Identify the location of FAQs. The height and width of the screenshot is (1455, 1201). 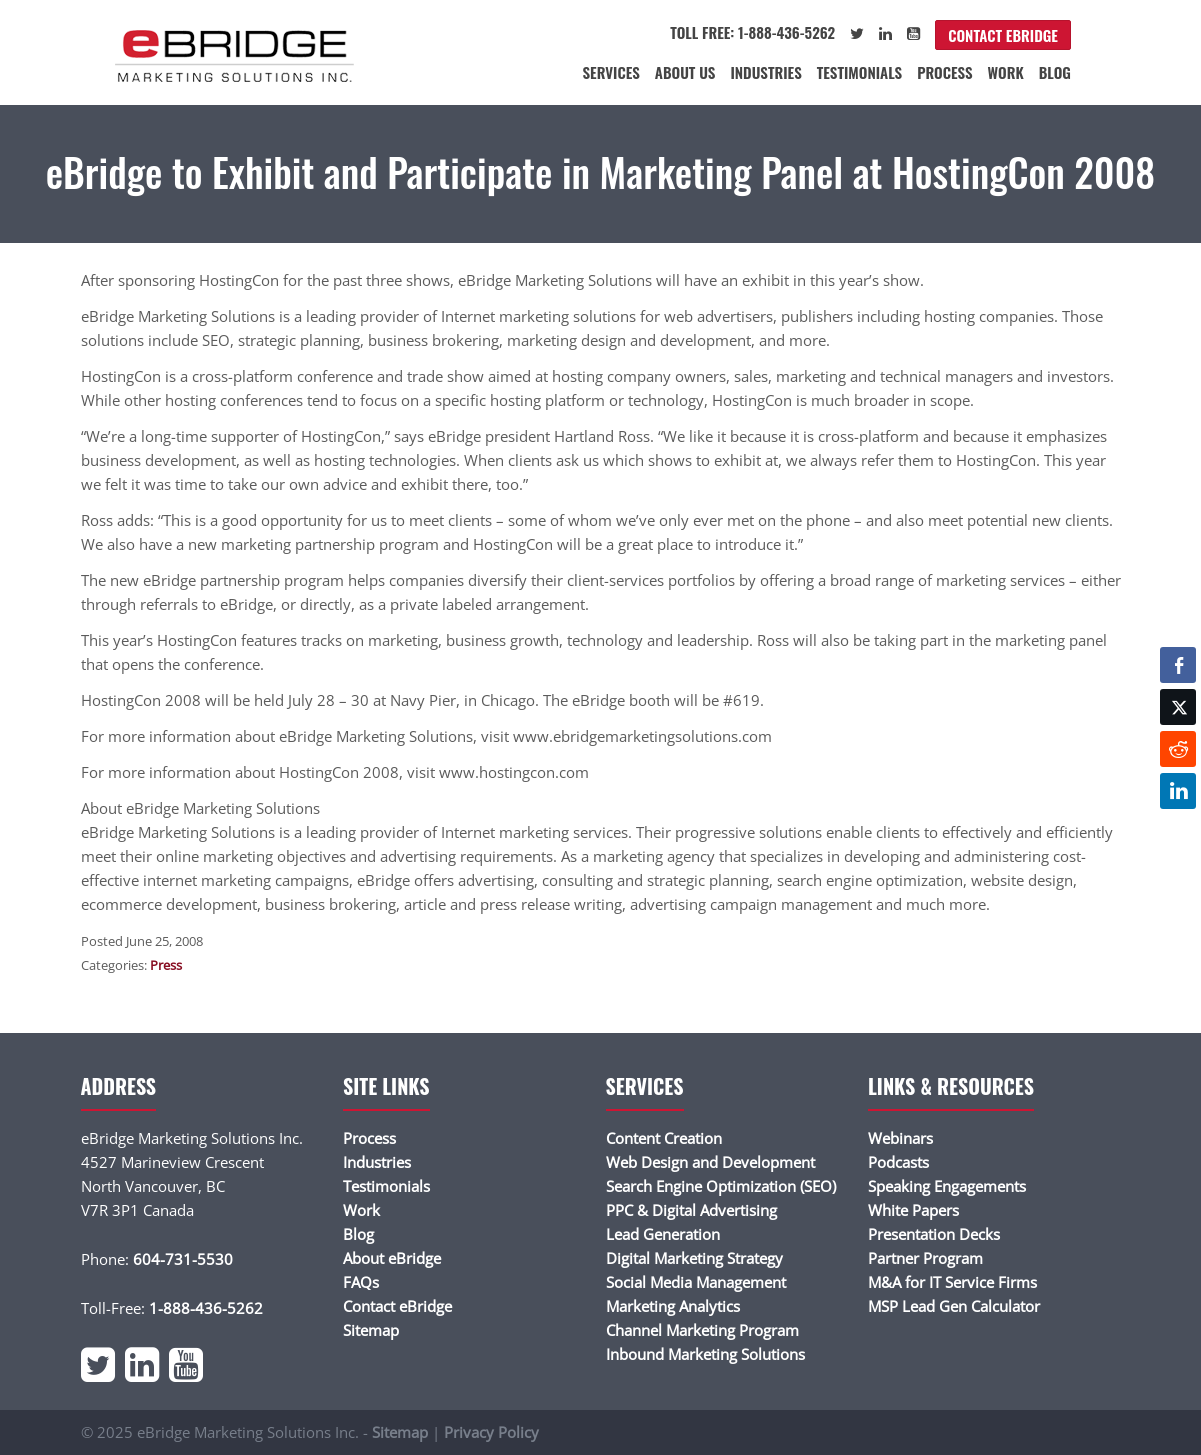
(361, 1282).